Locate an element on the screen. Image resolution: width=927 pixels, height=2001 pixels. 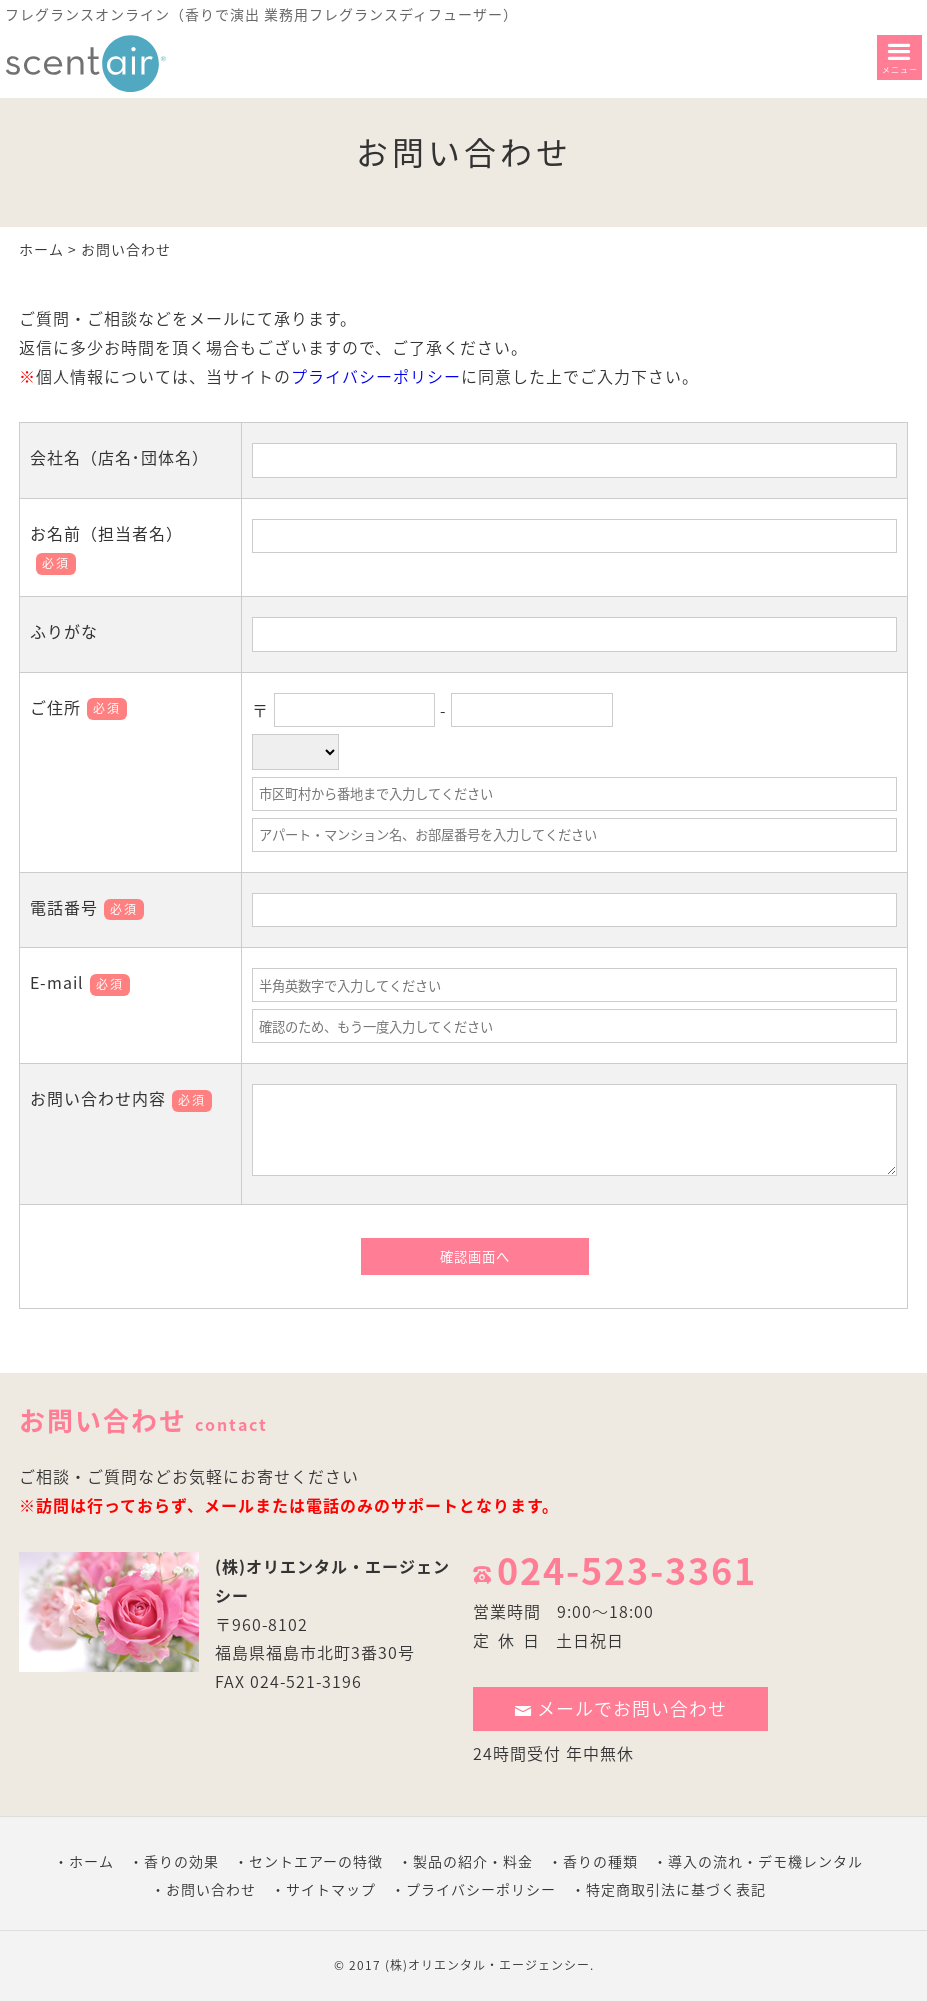
E-mail is located at coordinates (80, 982).